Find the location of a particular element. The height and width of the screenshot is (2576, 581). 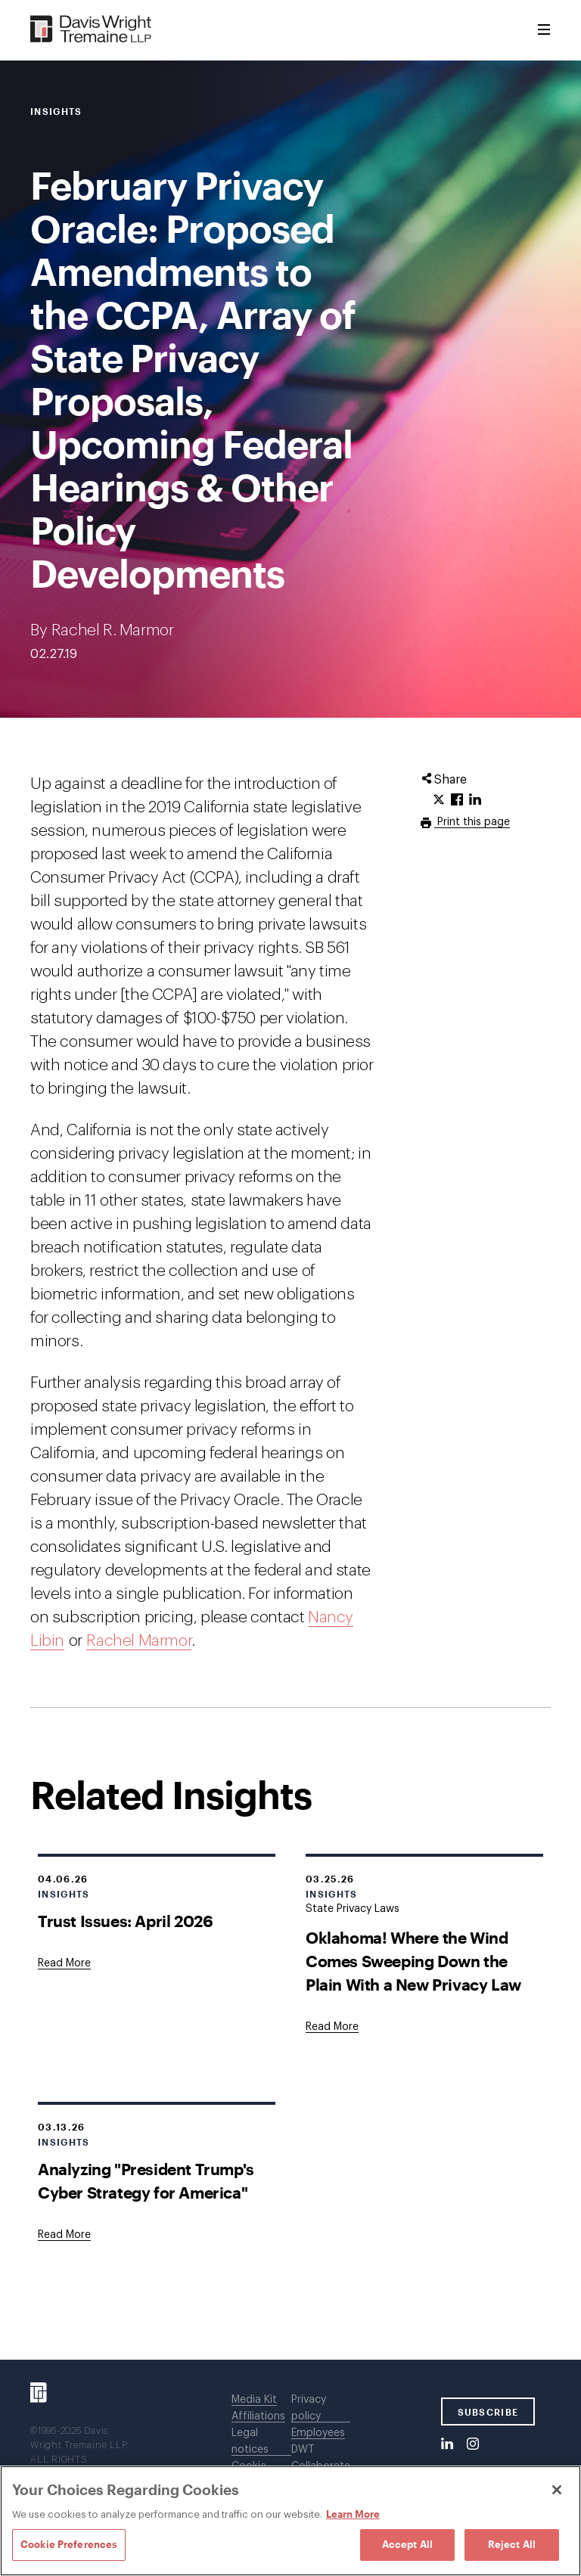

[region] is located at coordinates (290, 2521).